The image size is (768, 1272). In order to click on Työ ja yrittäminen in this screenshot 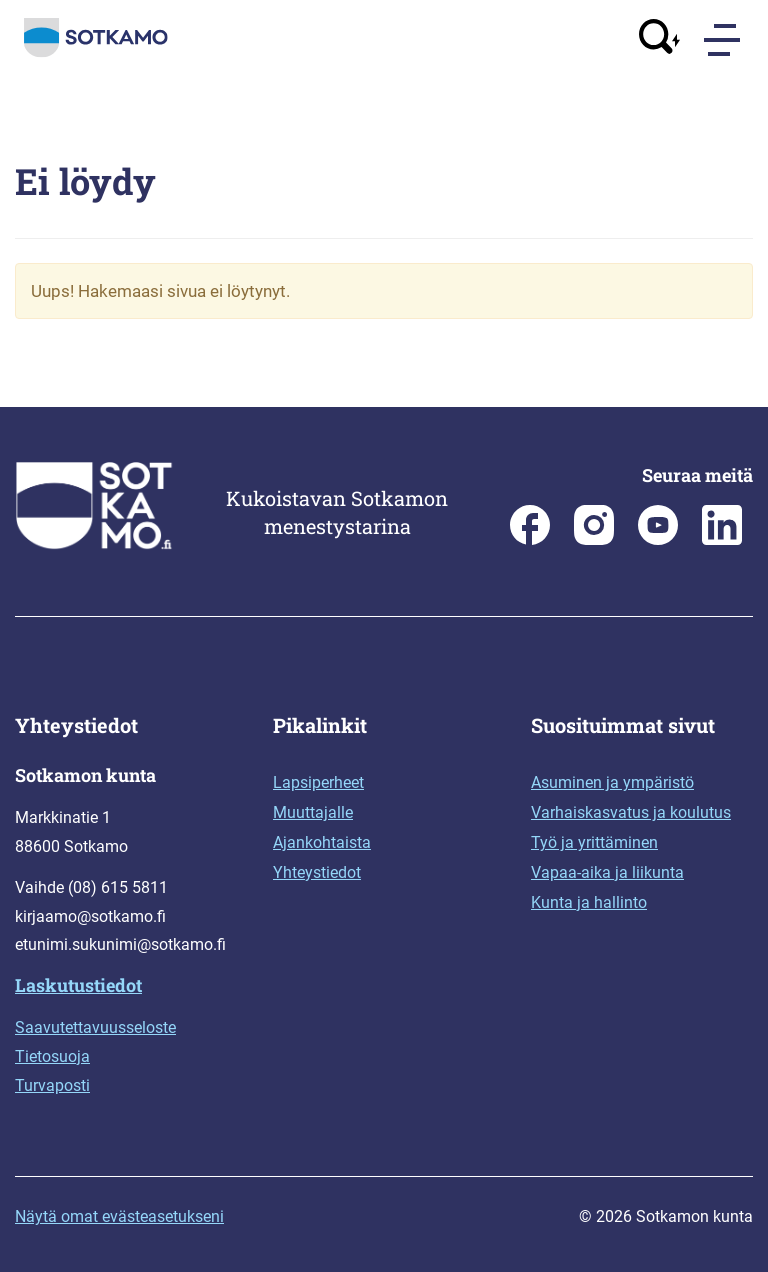, I will do `click(594, 842)`.